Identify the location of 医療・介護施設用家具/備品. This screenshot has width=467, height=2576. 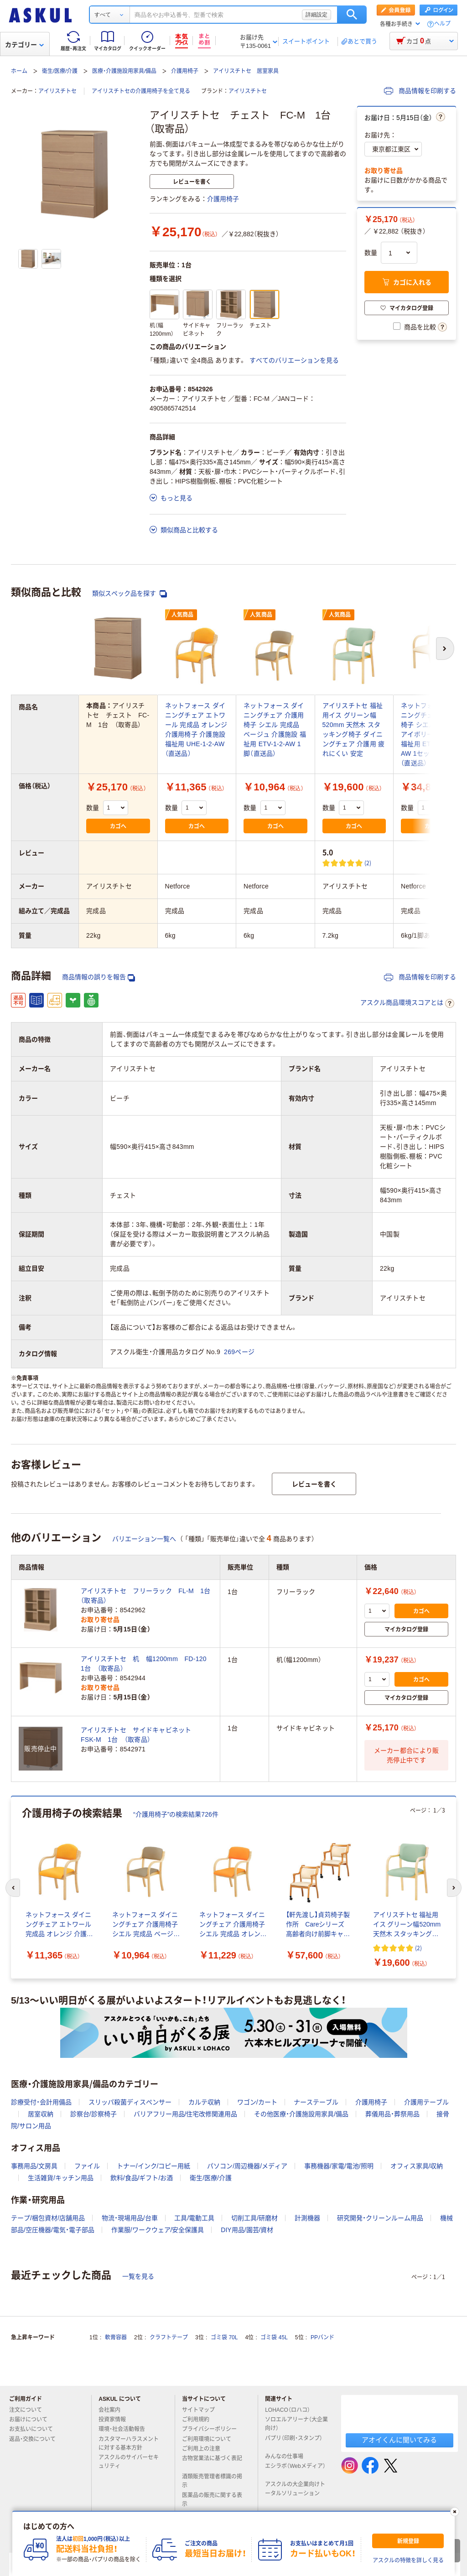
(124, 71).